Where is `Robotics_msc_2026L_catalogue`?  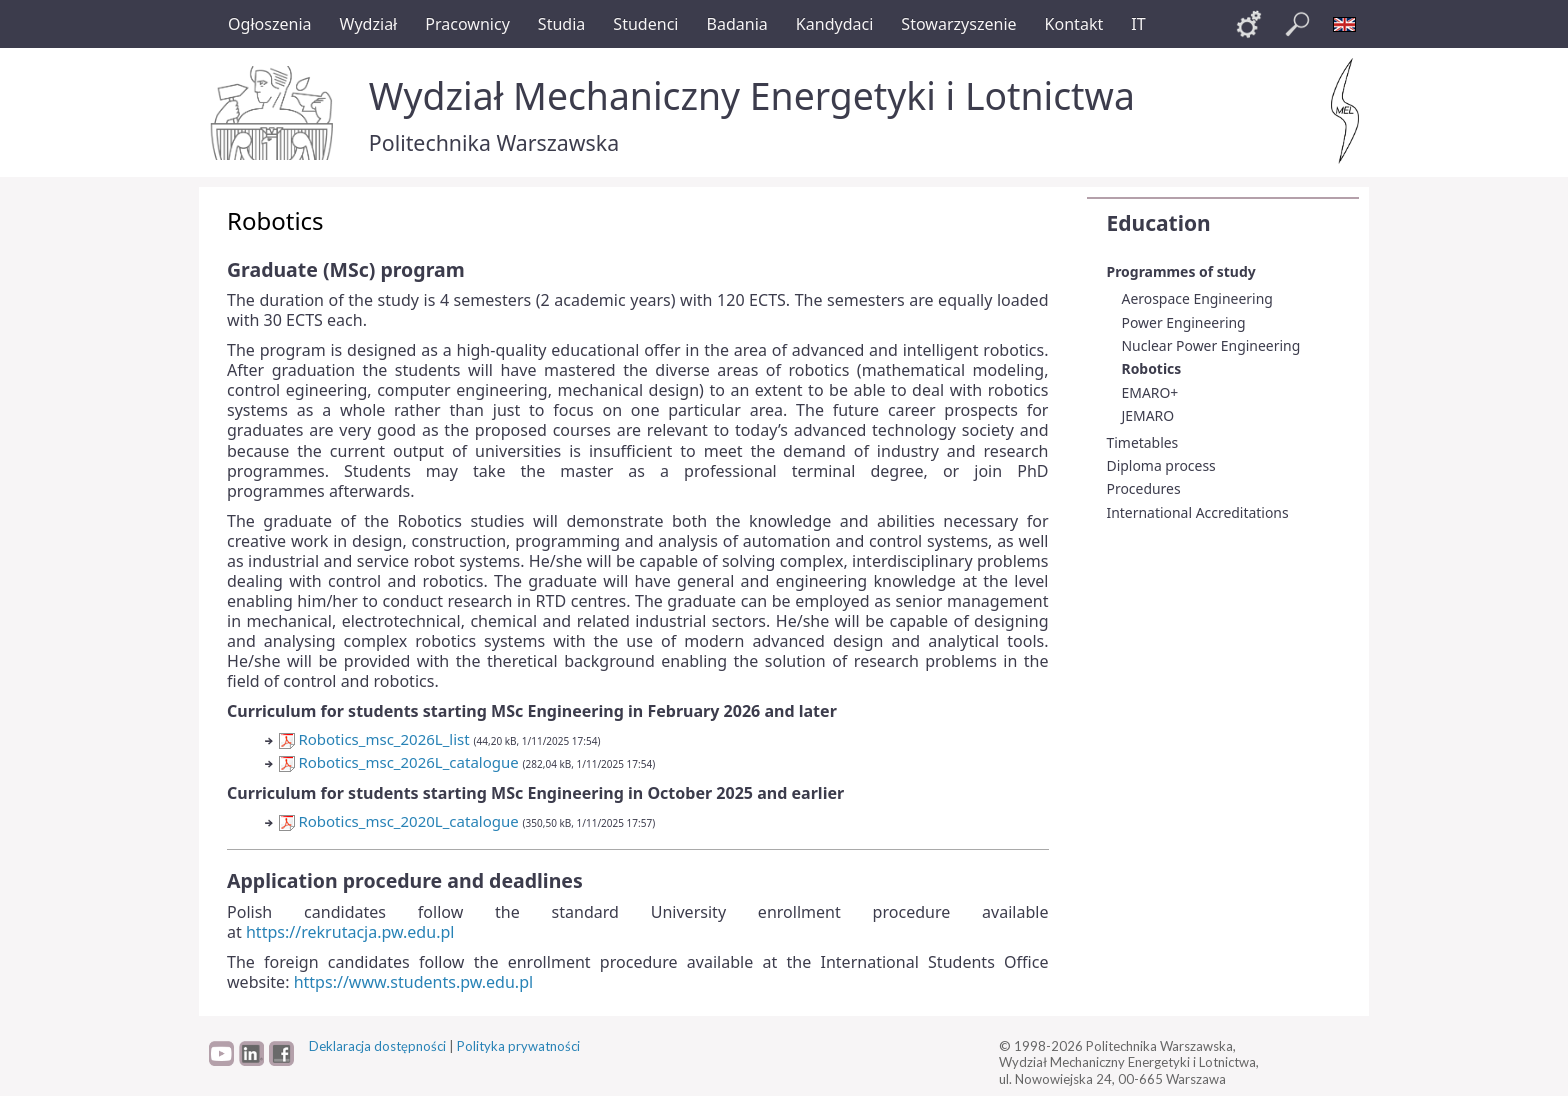 Robotics_msc_2026L_catalogue is located at coordinates (399, 762).